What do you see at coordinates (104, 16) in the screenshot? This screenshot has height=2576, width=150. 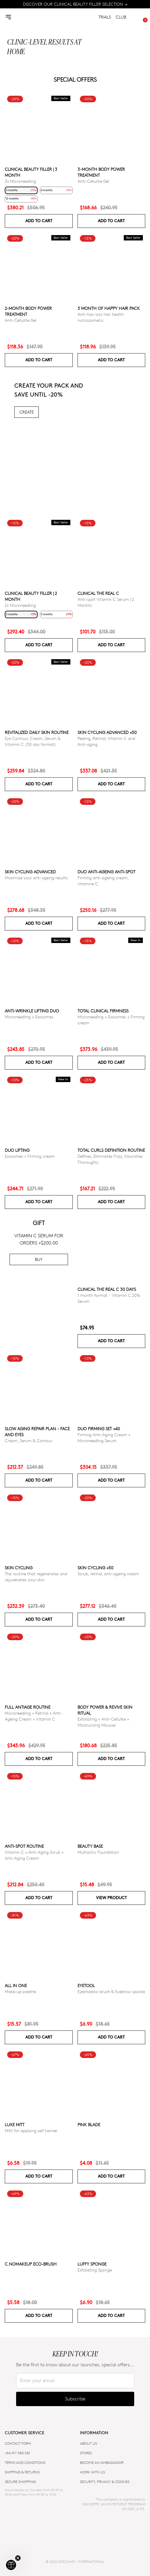 I see `TRIALS` at bounding box center [104, 16].